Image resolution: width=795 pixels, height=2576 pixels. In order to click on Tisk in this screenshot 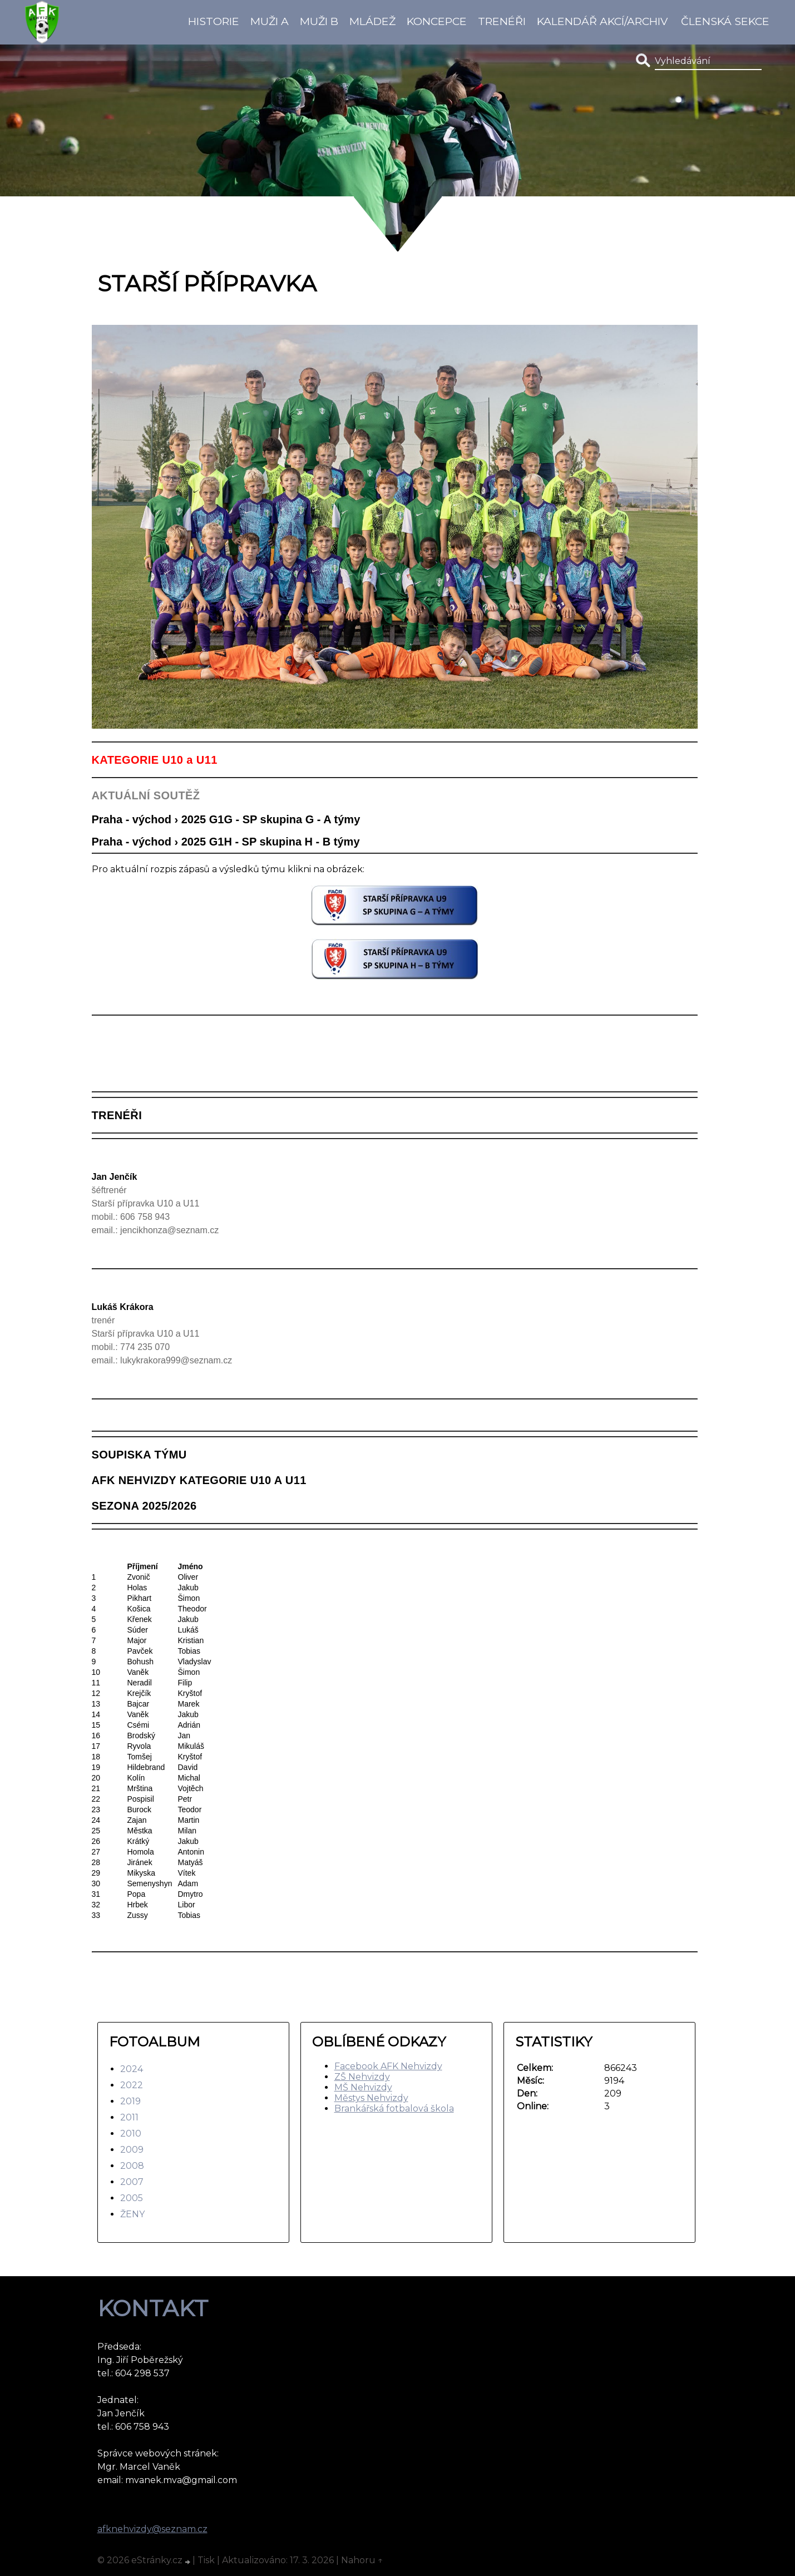, I will do `click(206, 2560)`.